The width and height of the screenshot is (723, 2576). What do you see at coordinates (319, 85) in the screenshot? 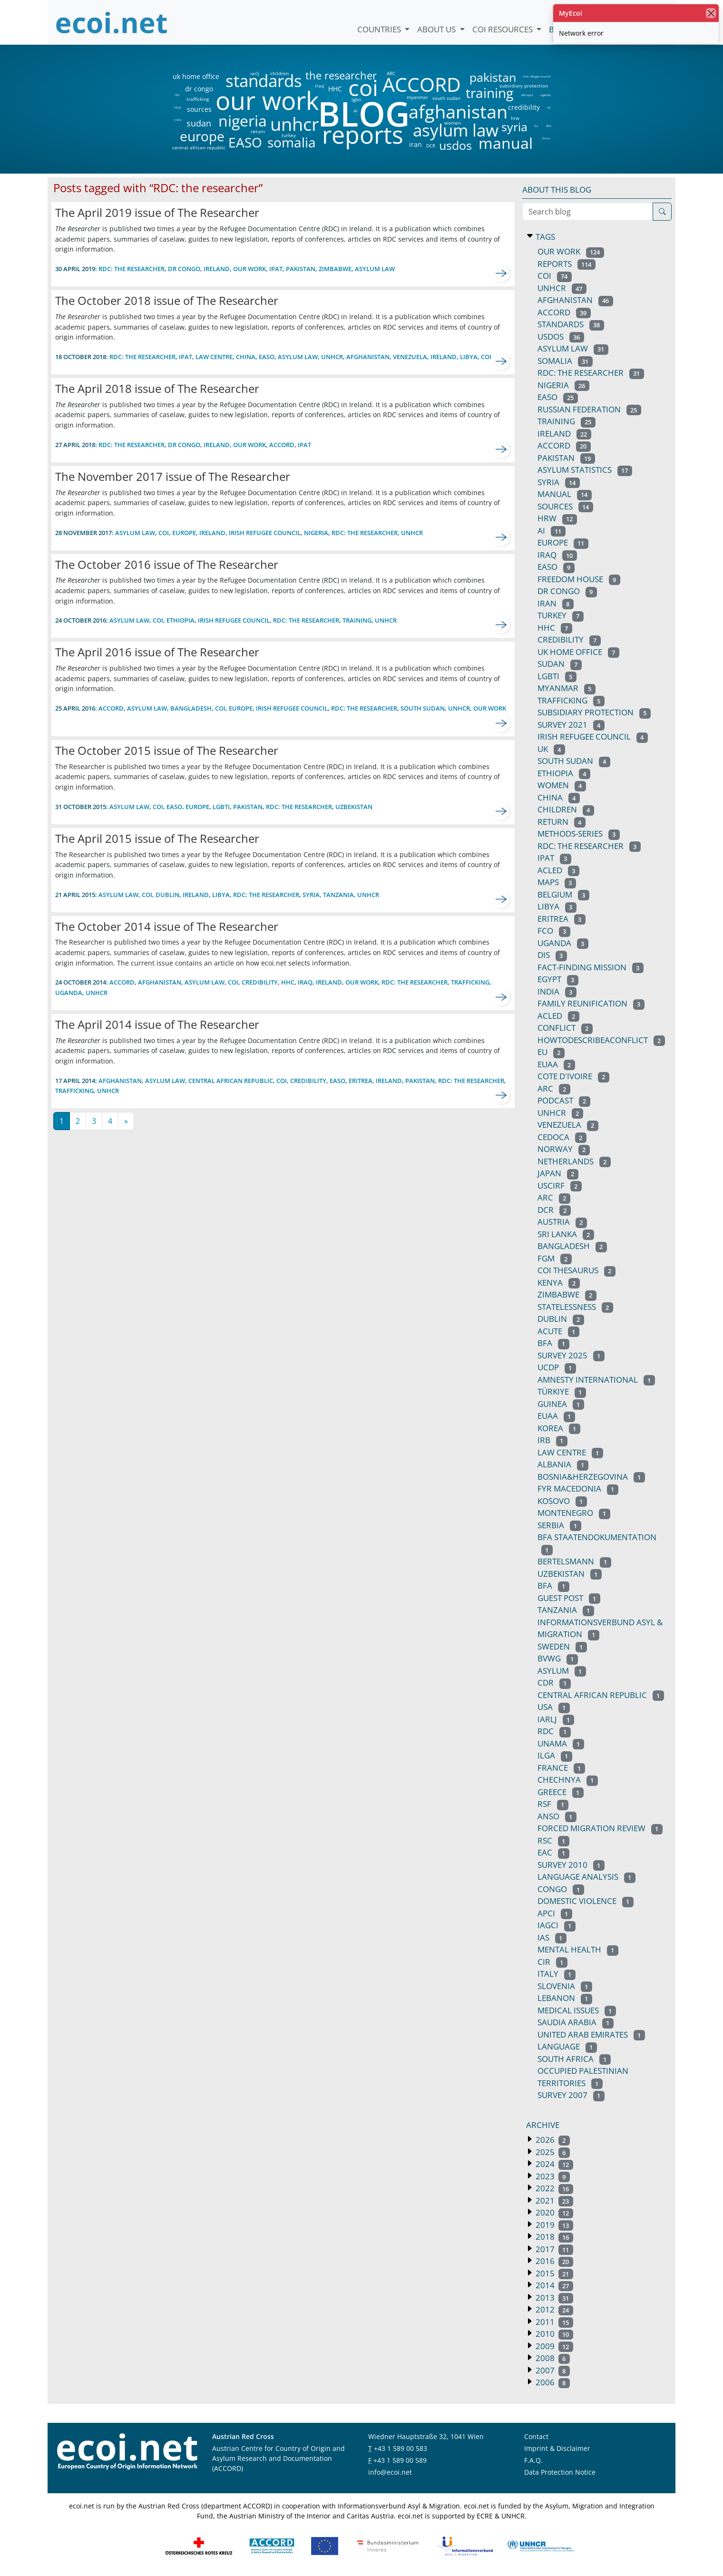
I see `iraq` at bounding box center [319, 85].